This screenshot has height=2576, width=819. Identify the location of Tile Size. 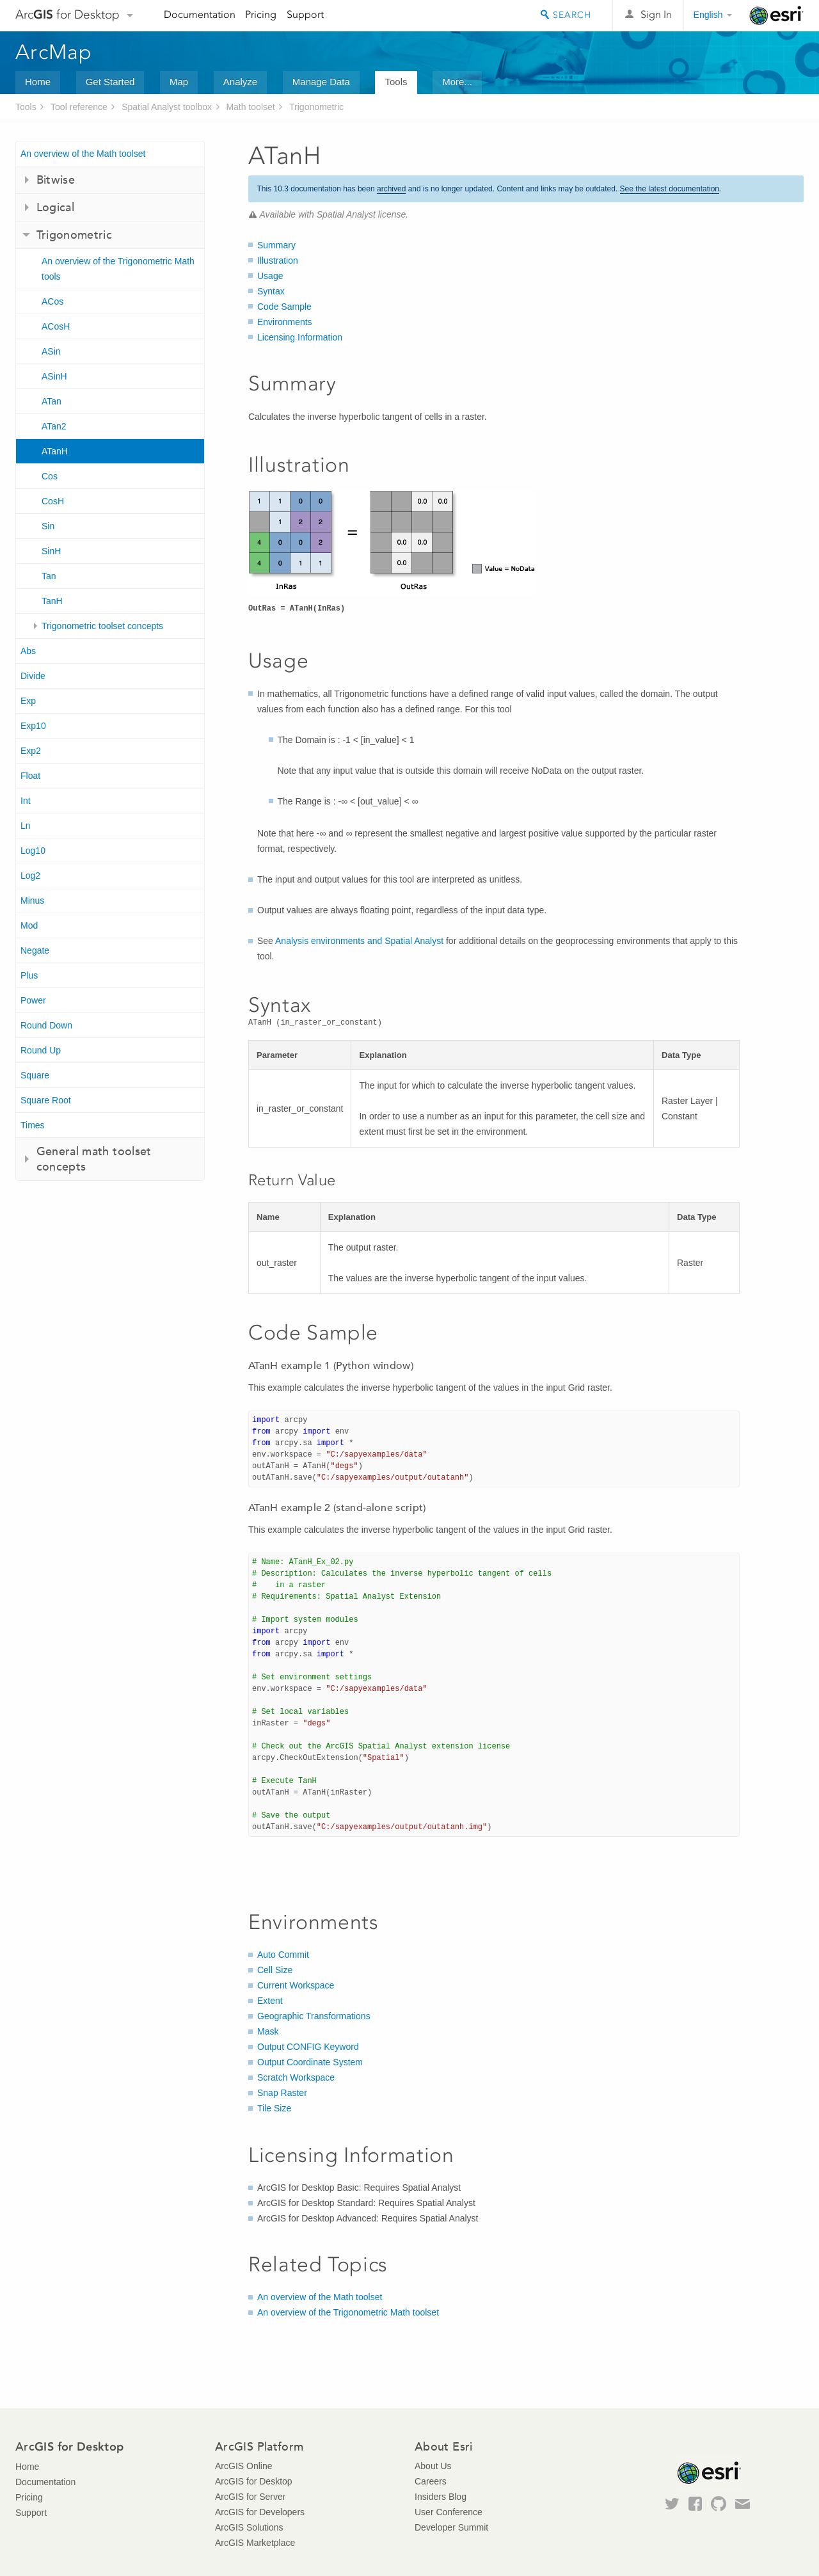
(274, 2108).